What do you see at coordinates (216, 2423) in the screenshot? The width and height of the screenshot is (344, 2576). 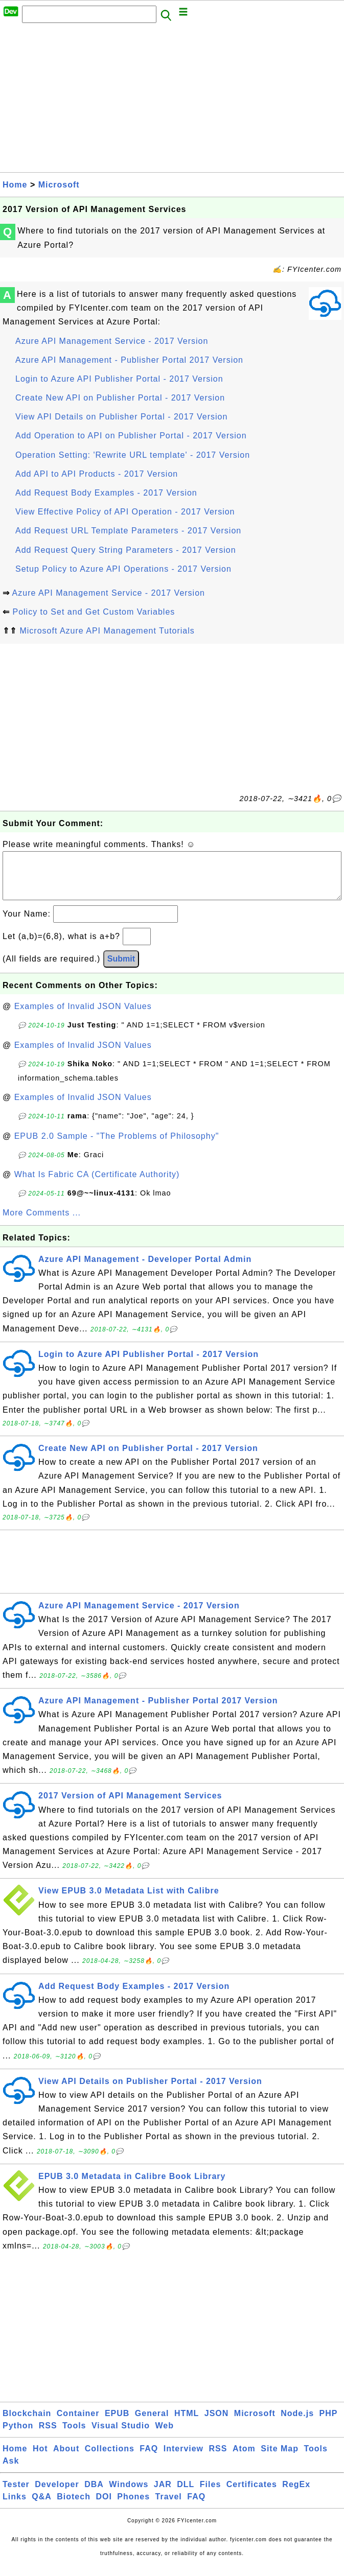 I see `JSON` at bounding box center [216, 2423].